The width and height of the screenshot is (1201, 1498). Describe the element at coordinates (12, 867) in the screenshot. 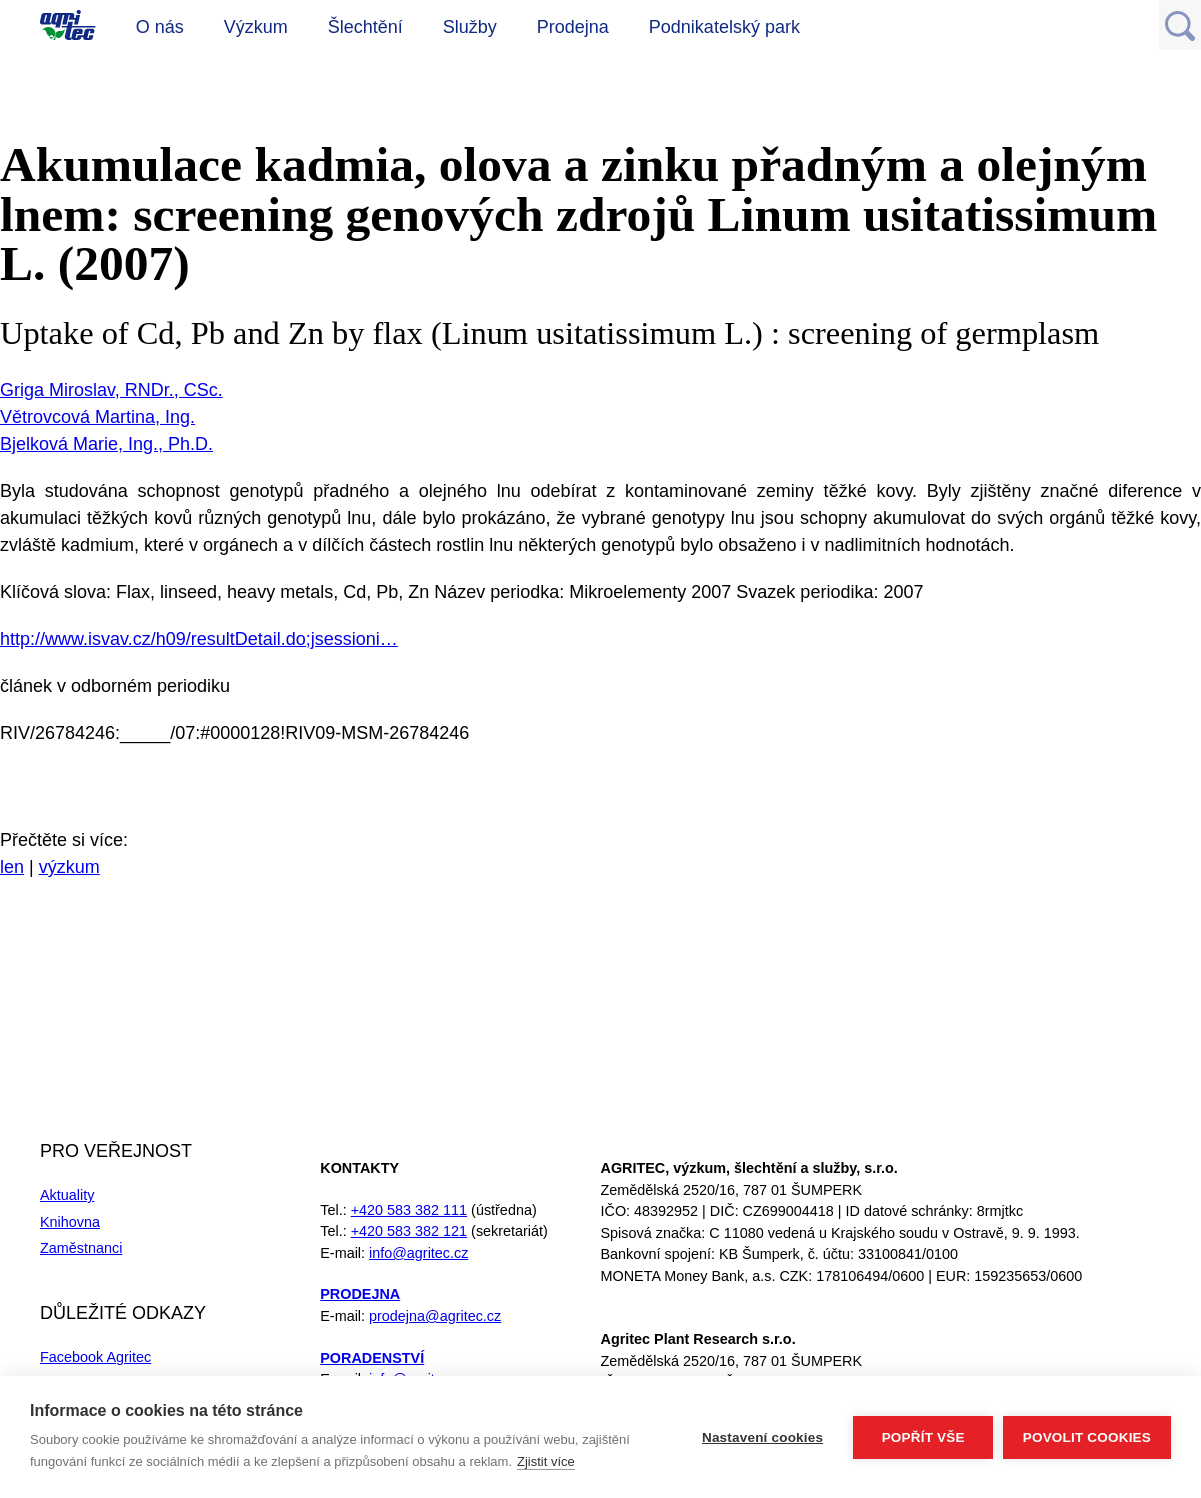

I see `len` at that location.